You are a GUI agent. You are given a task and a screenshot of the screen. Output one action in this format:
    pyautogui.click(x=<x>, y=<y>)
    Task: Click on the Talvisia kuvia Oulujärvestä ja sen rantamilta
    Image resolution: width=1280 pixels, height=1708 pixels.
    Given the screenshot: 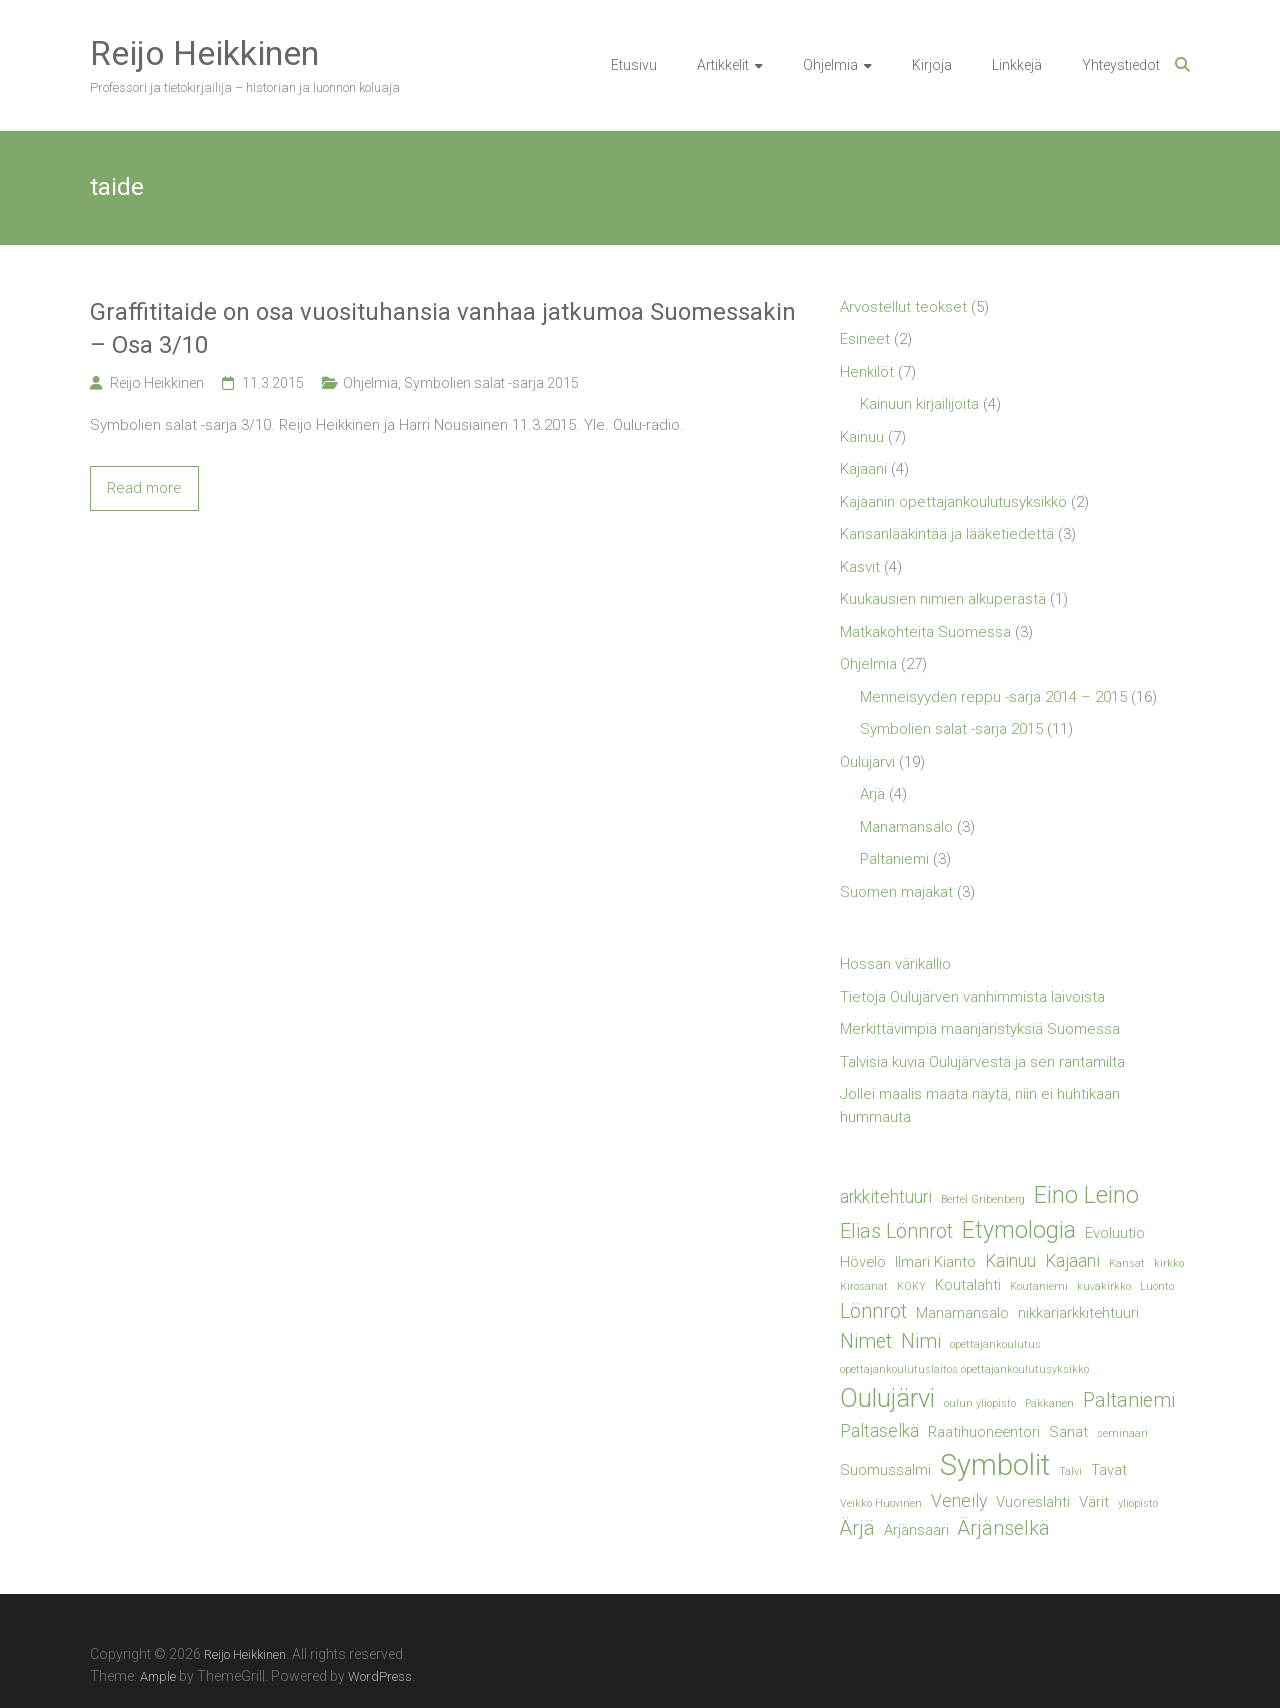 What is the action you would take?
    pyautogui.click(x=982, y=1062)
    